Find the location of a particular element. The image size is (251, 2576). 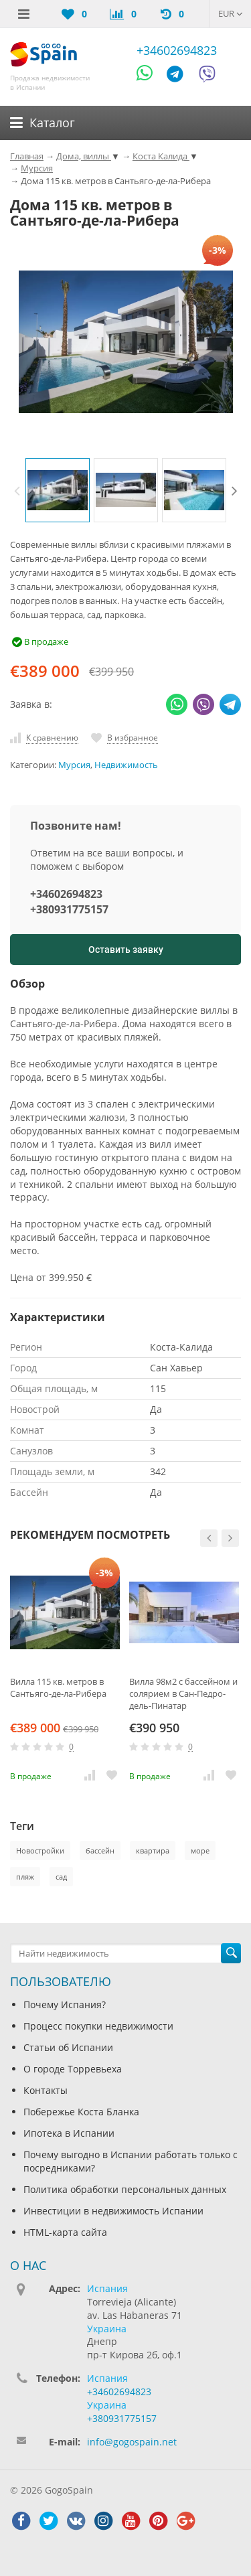

EUR is located at coordinates (230, 13).